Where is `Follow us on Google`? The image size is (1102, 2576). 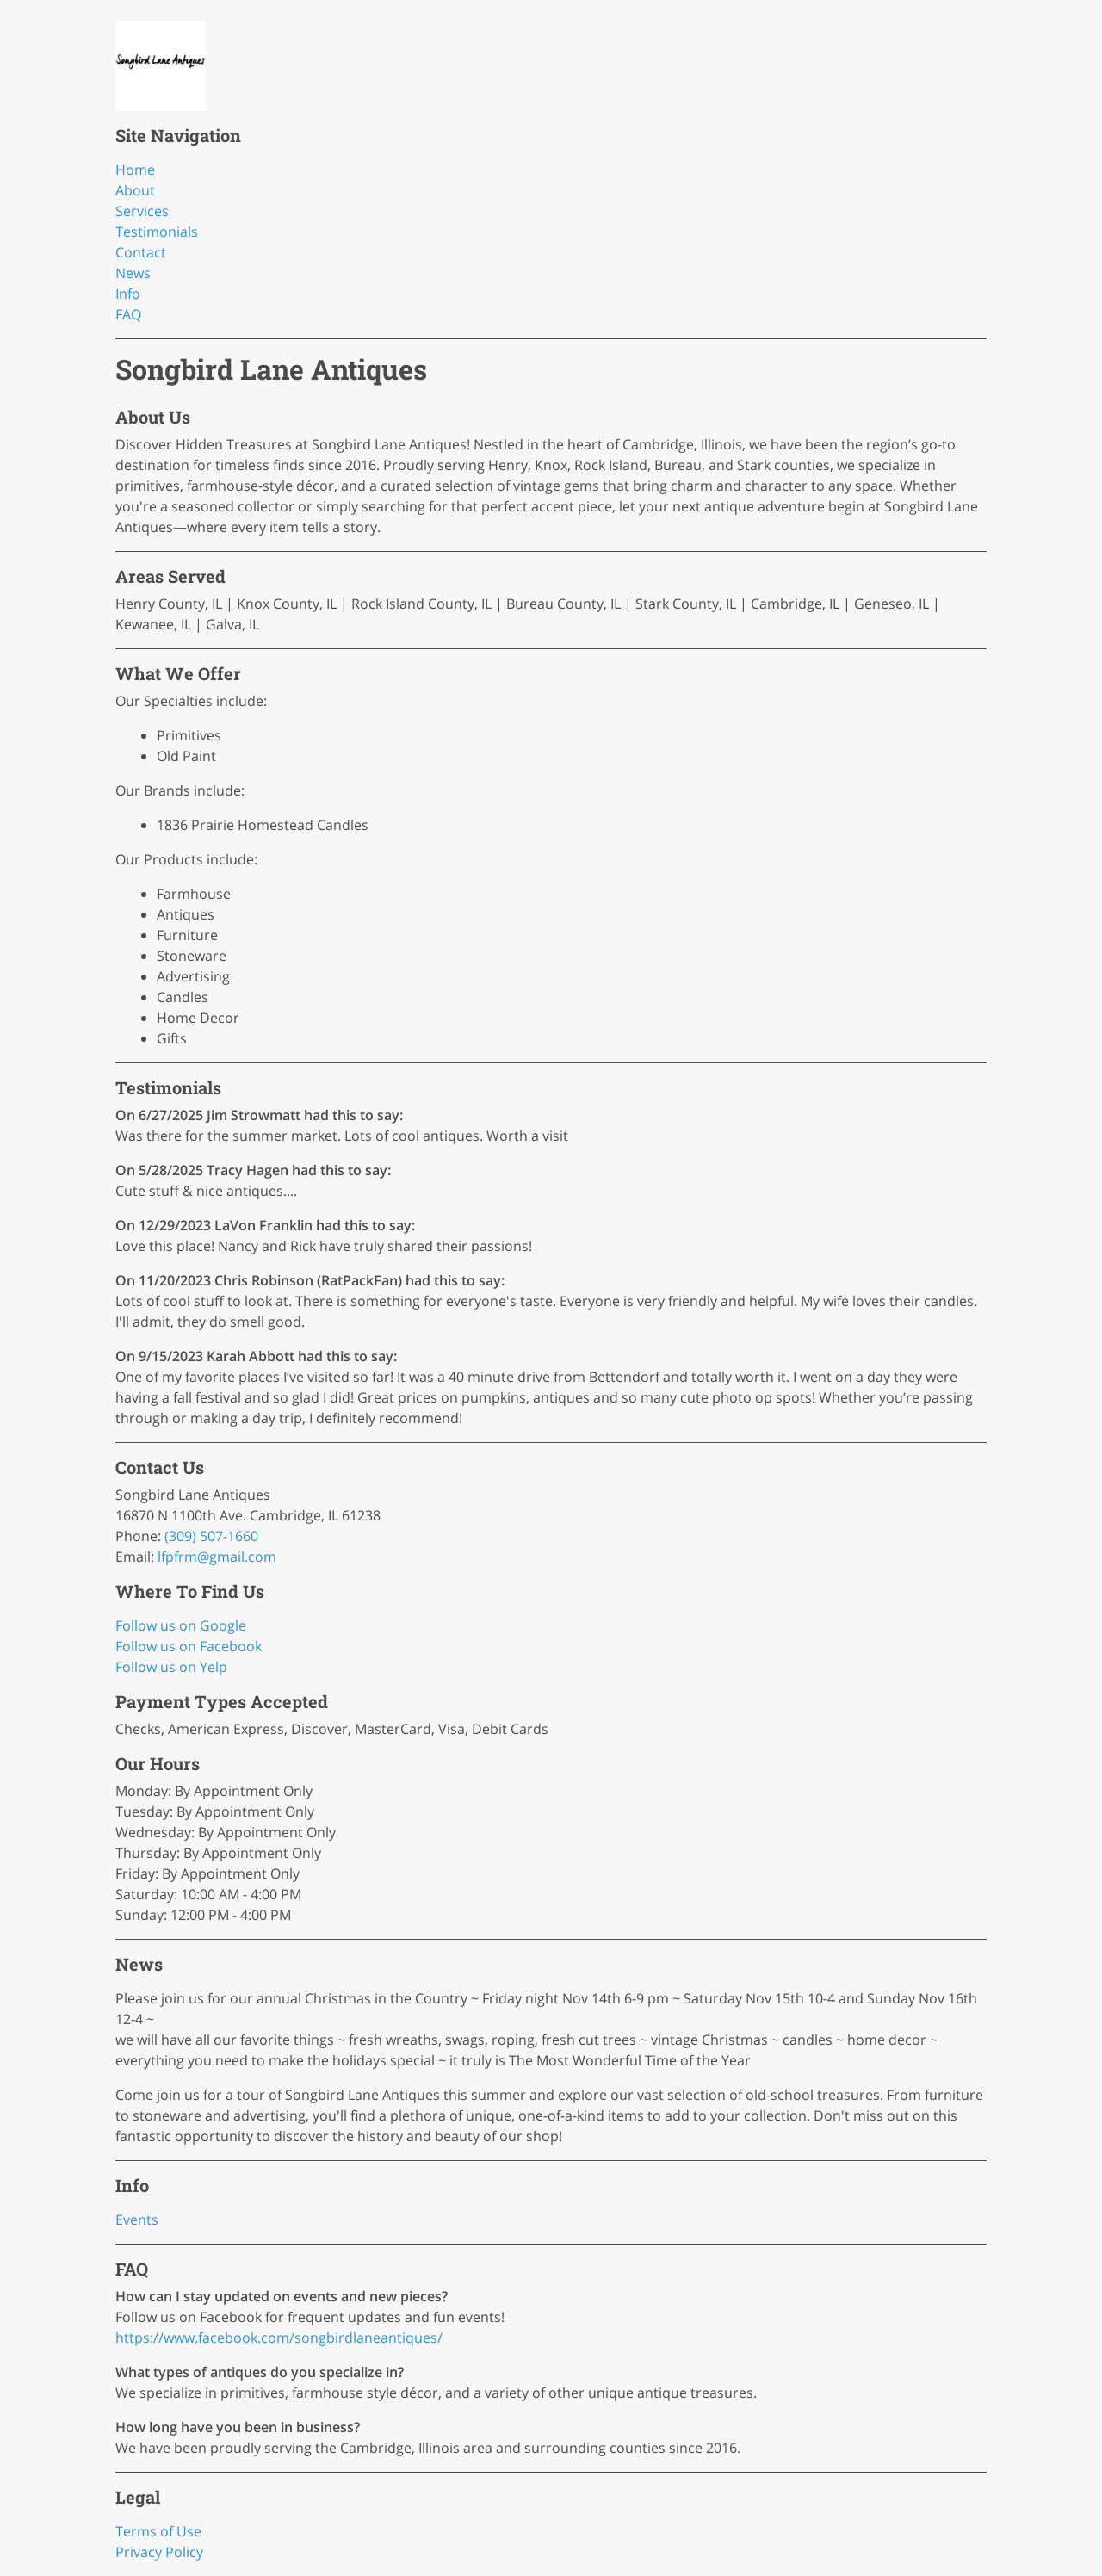 Follow us on Google is located at coordinates (180, 1625).